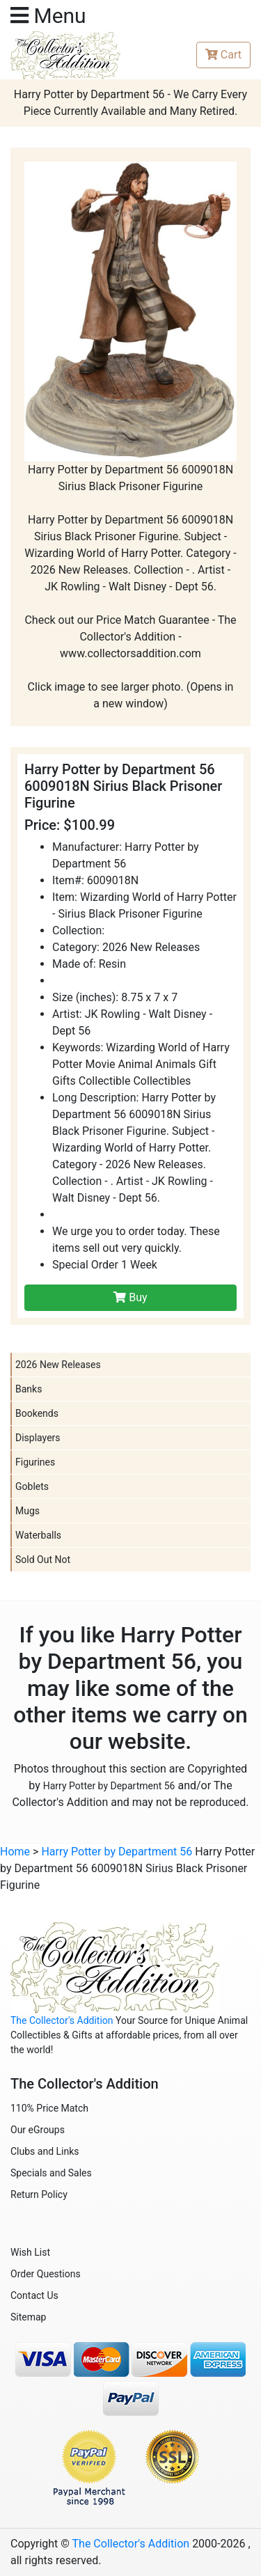  I want to click on 2026 New Releases, so click(58, 1364).